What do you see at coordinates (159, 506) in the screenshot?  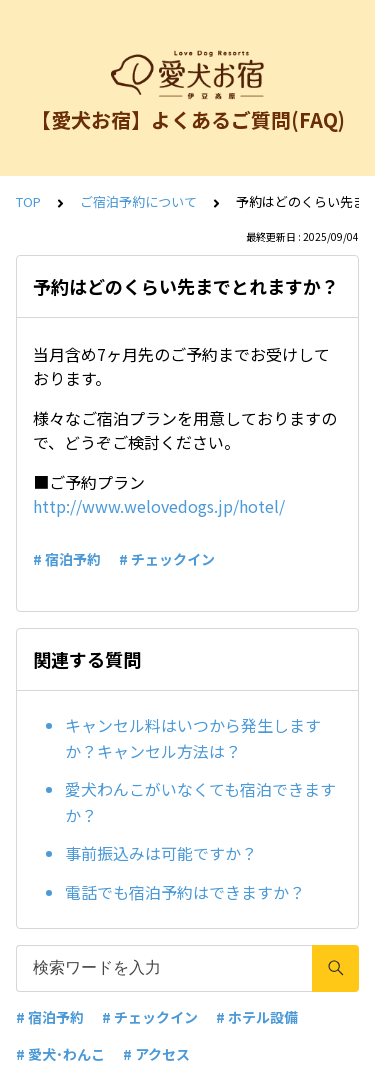 I see `http://www.welovedogs.jp/hotel/` at bounding box center [159, 506].